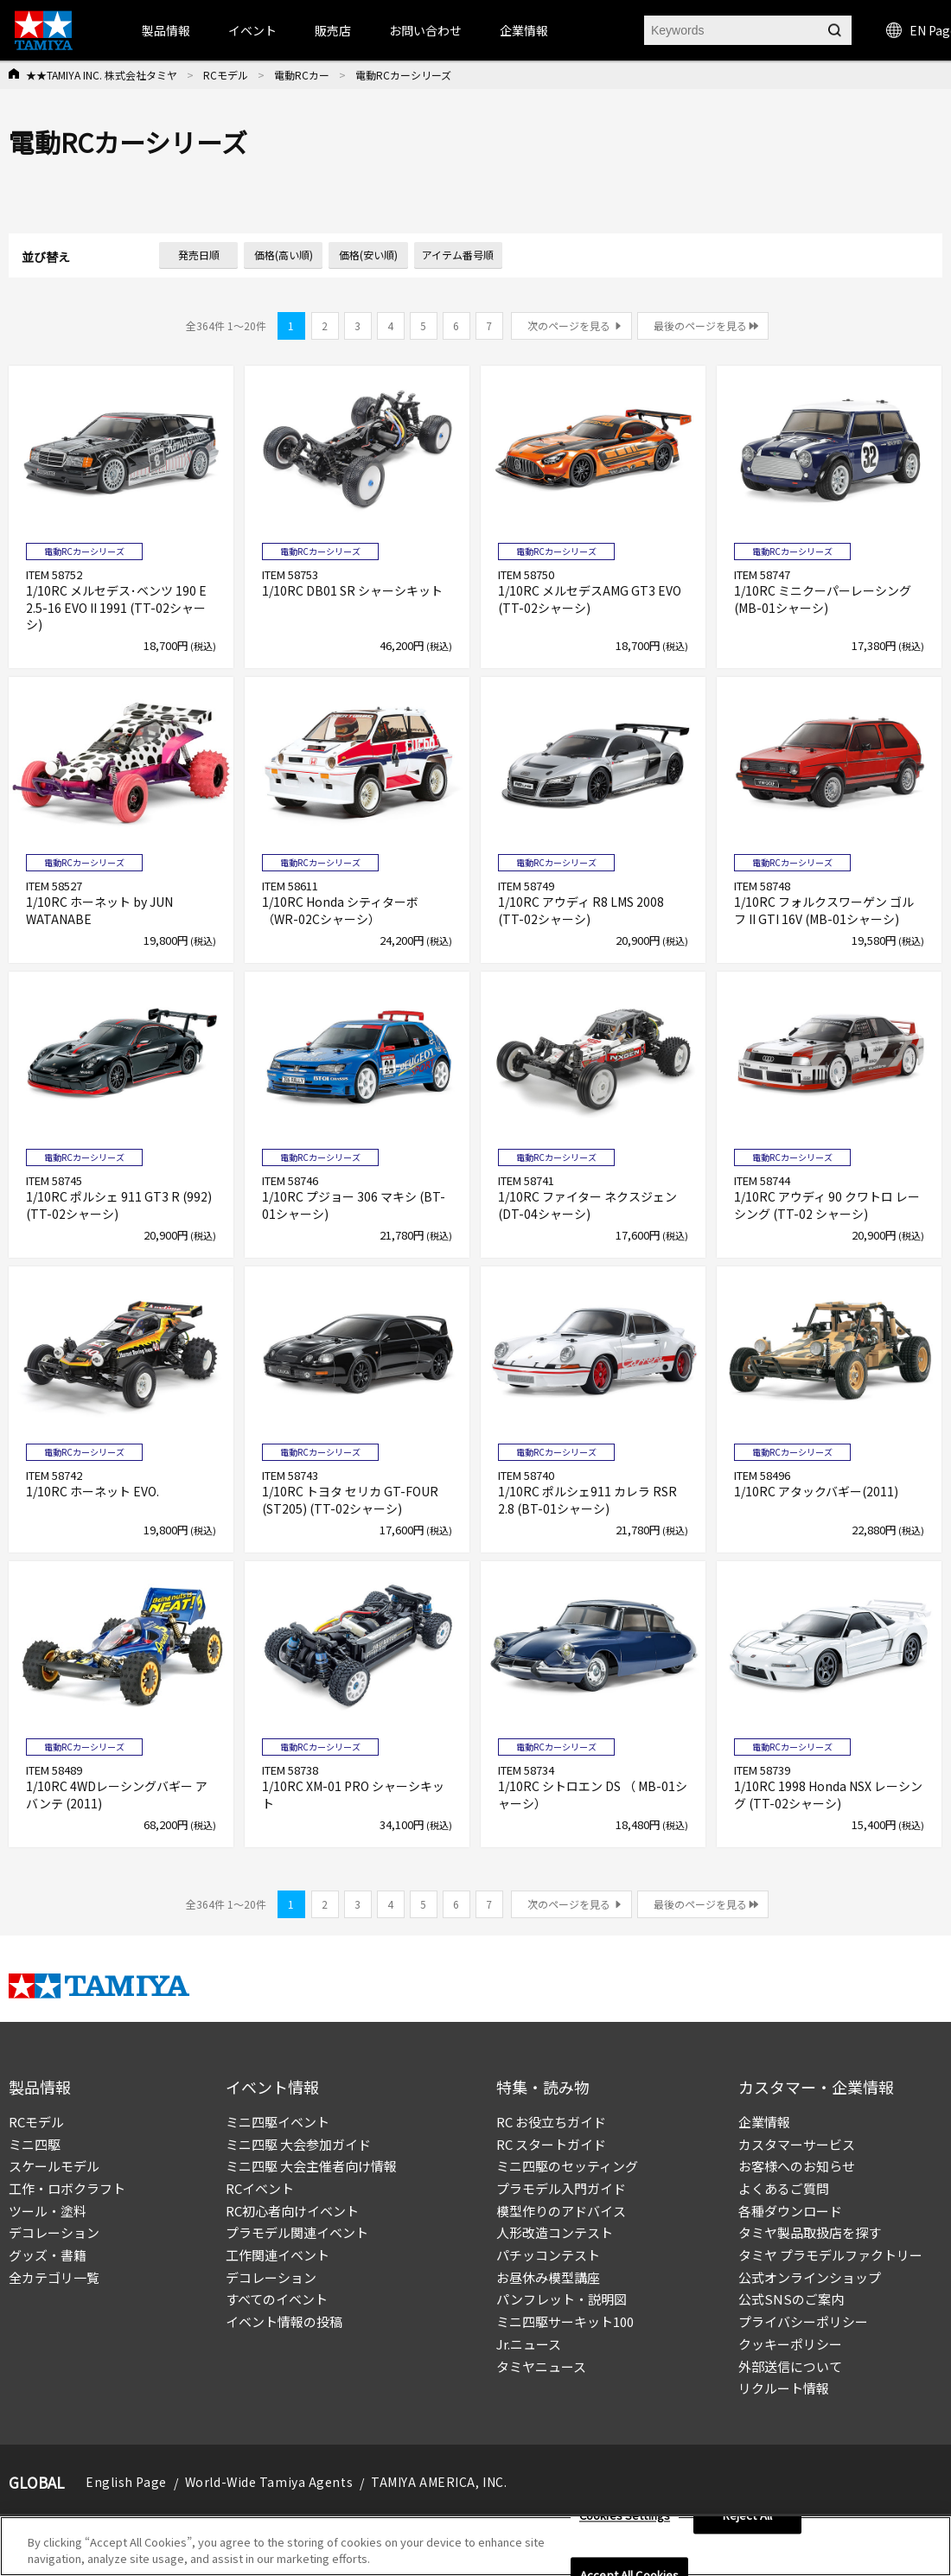 The image size is (951, 2576). What do you see at coordinates (548, 2277) in the screenshot?
I see `お昼休み模型講座` at bounding box center [548, 2277].